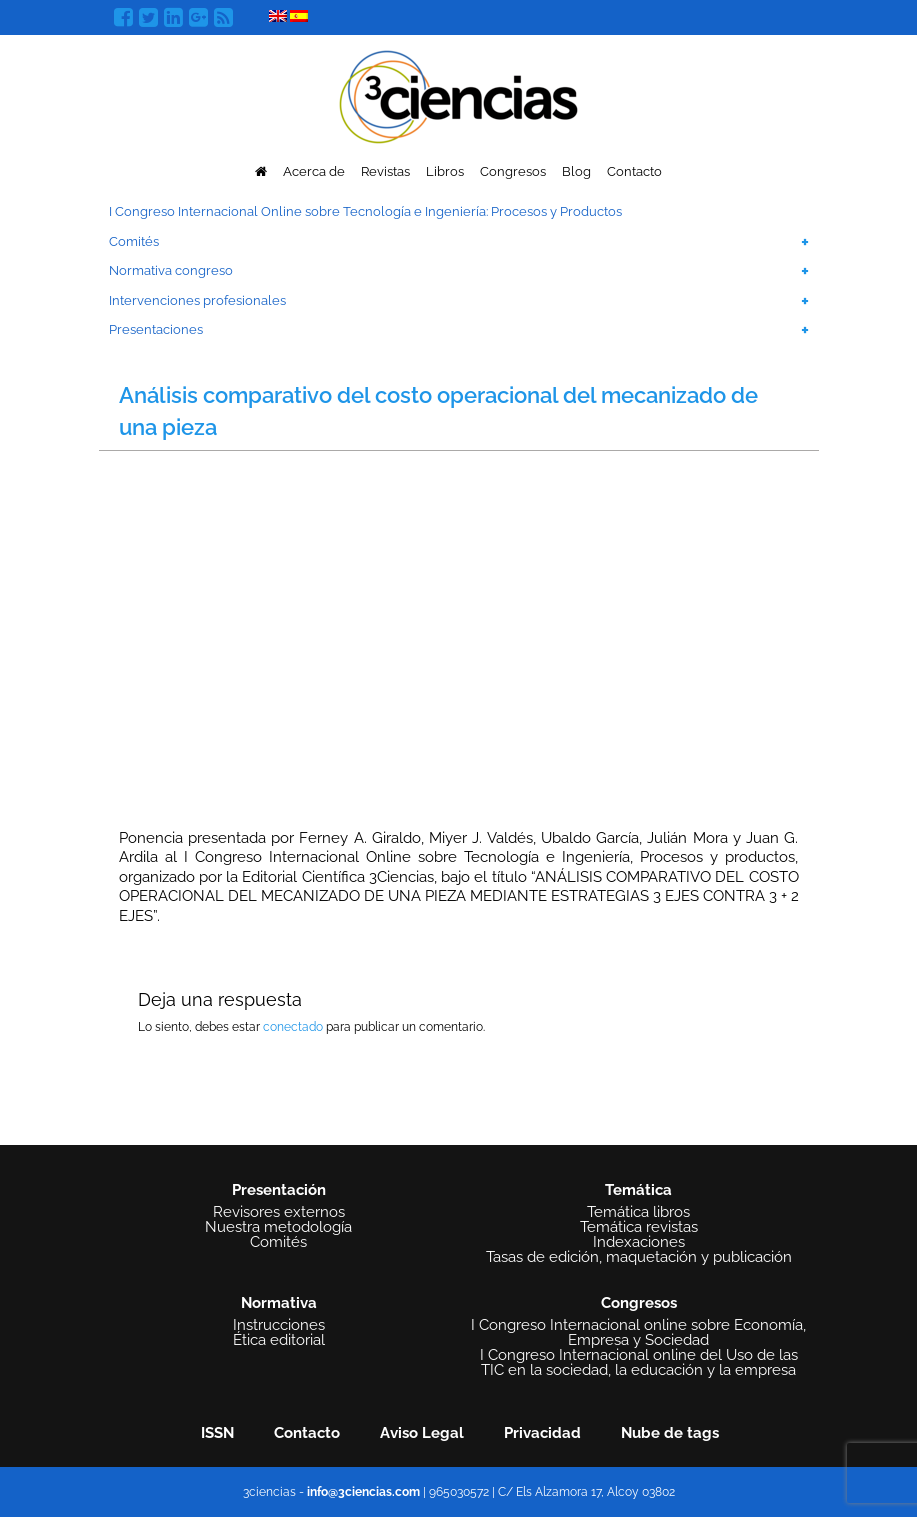 The image size is (917, 1517). What do you see at coordinates (134, 241) in the screenshot?
I see `Comités` at bounding box center [134, 241].